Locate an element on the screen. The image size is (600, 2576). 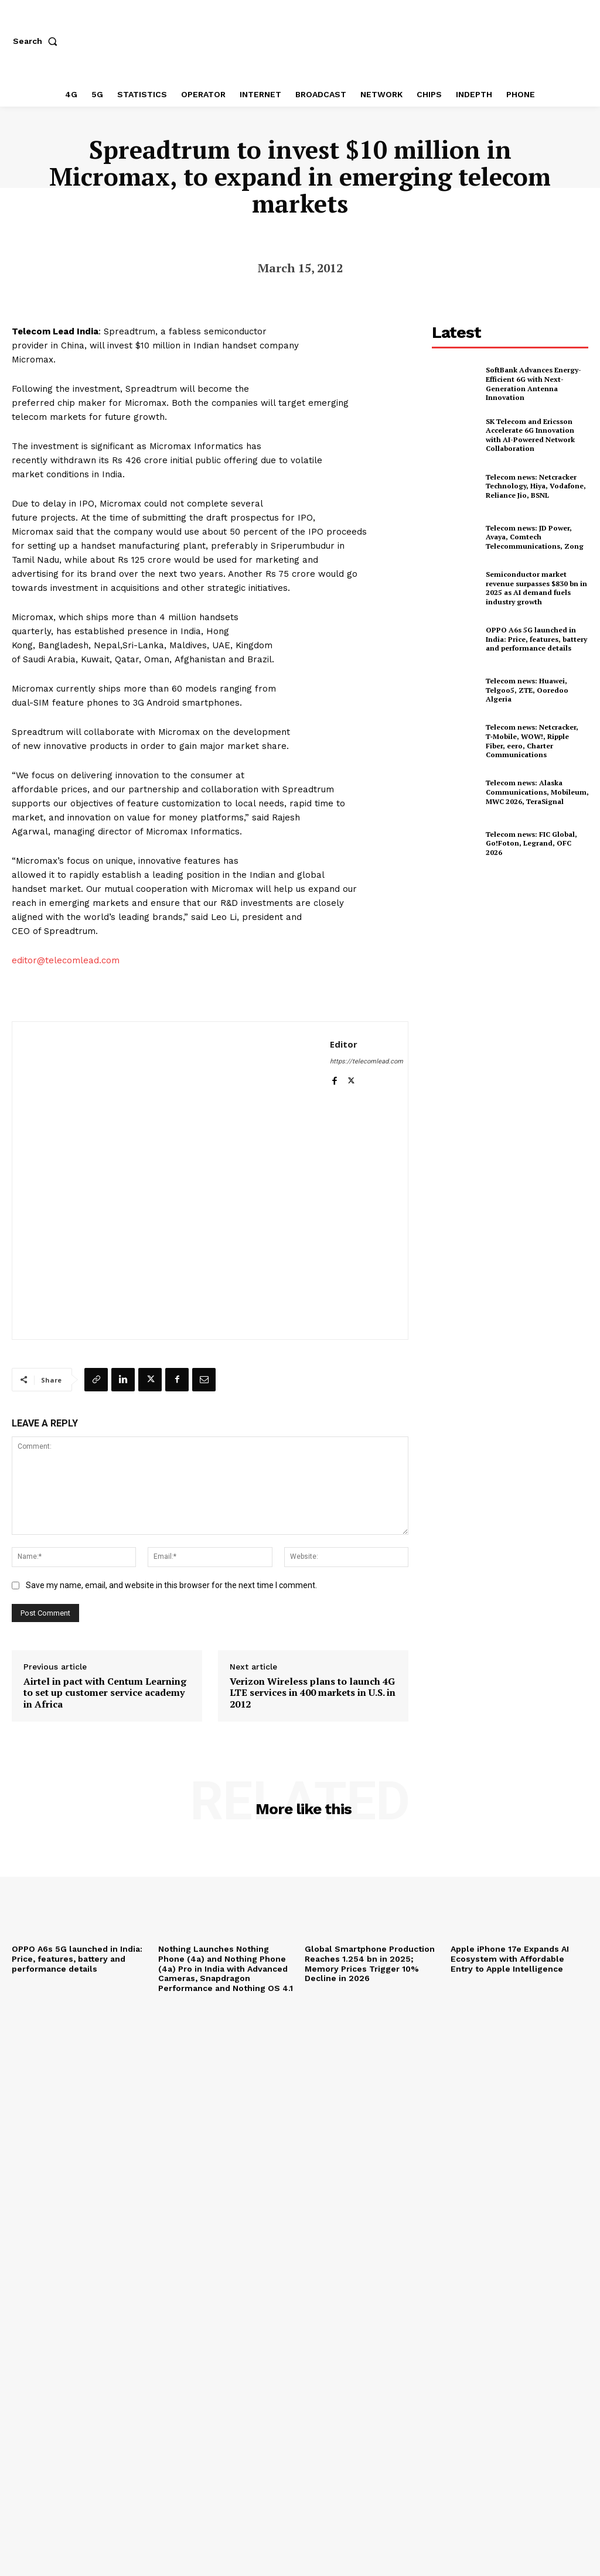
Telecom news: FIC Global, Go!Foton, Legrand, OFC 2026 is located at coordinates (531, 843).